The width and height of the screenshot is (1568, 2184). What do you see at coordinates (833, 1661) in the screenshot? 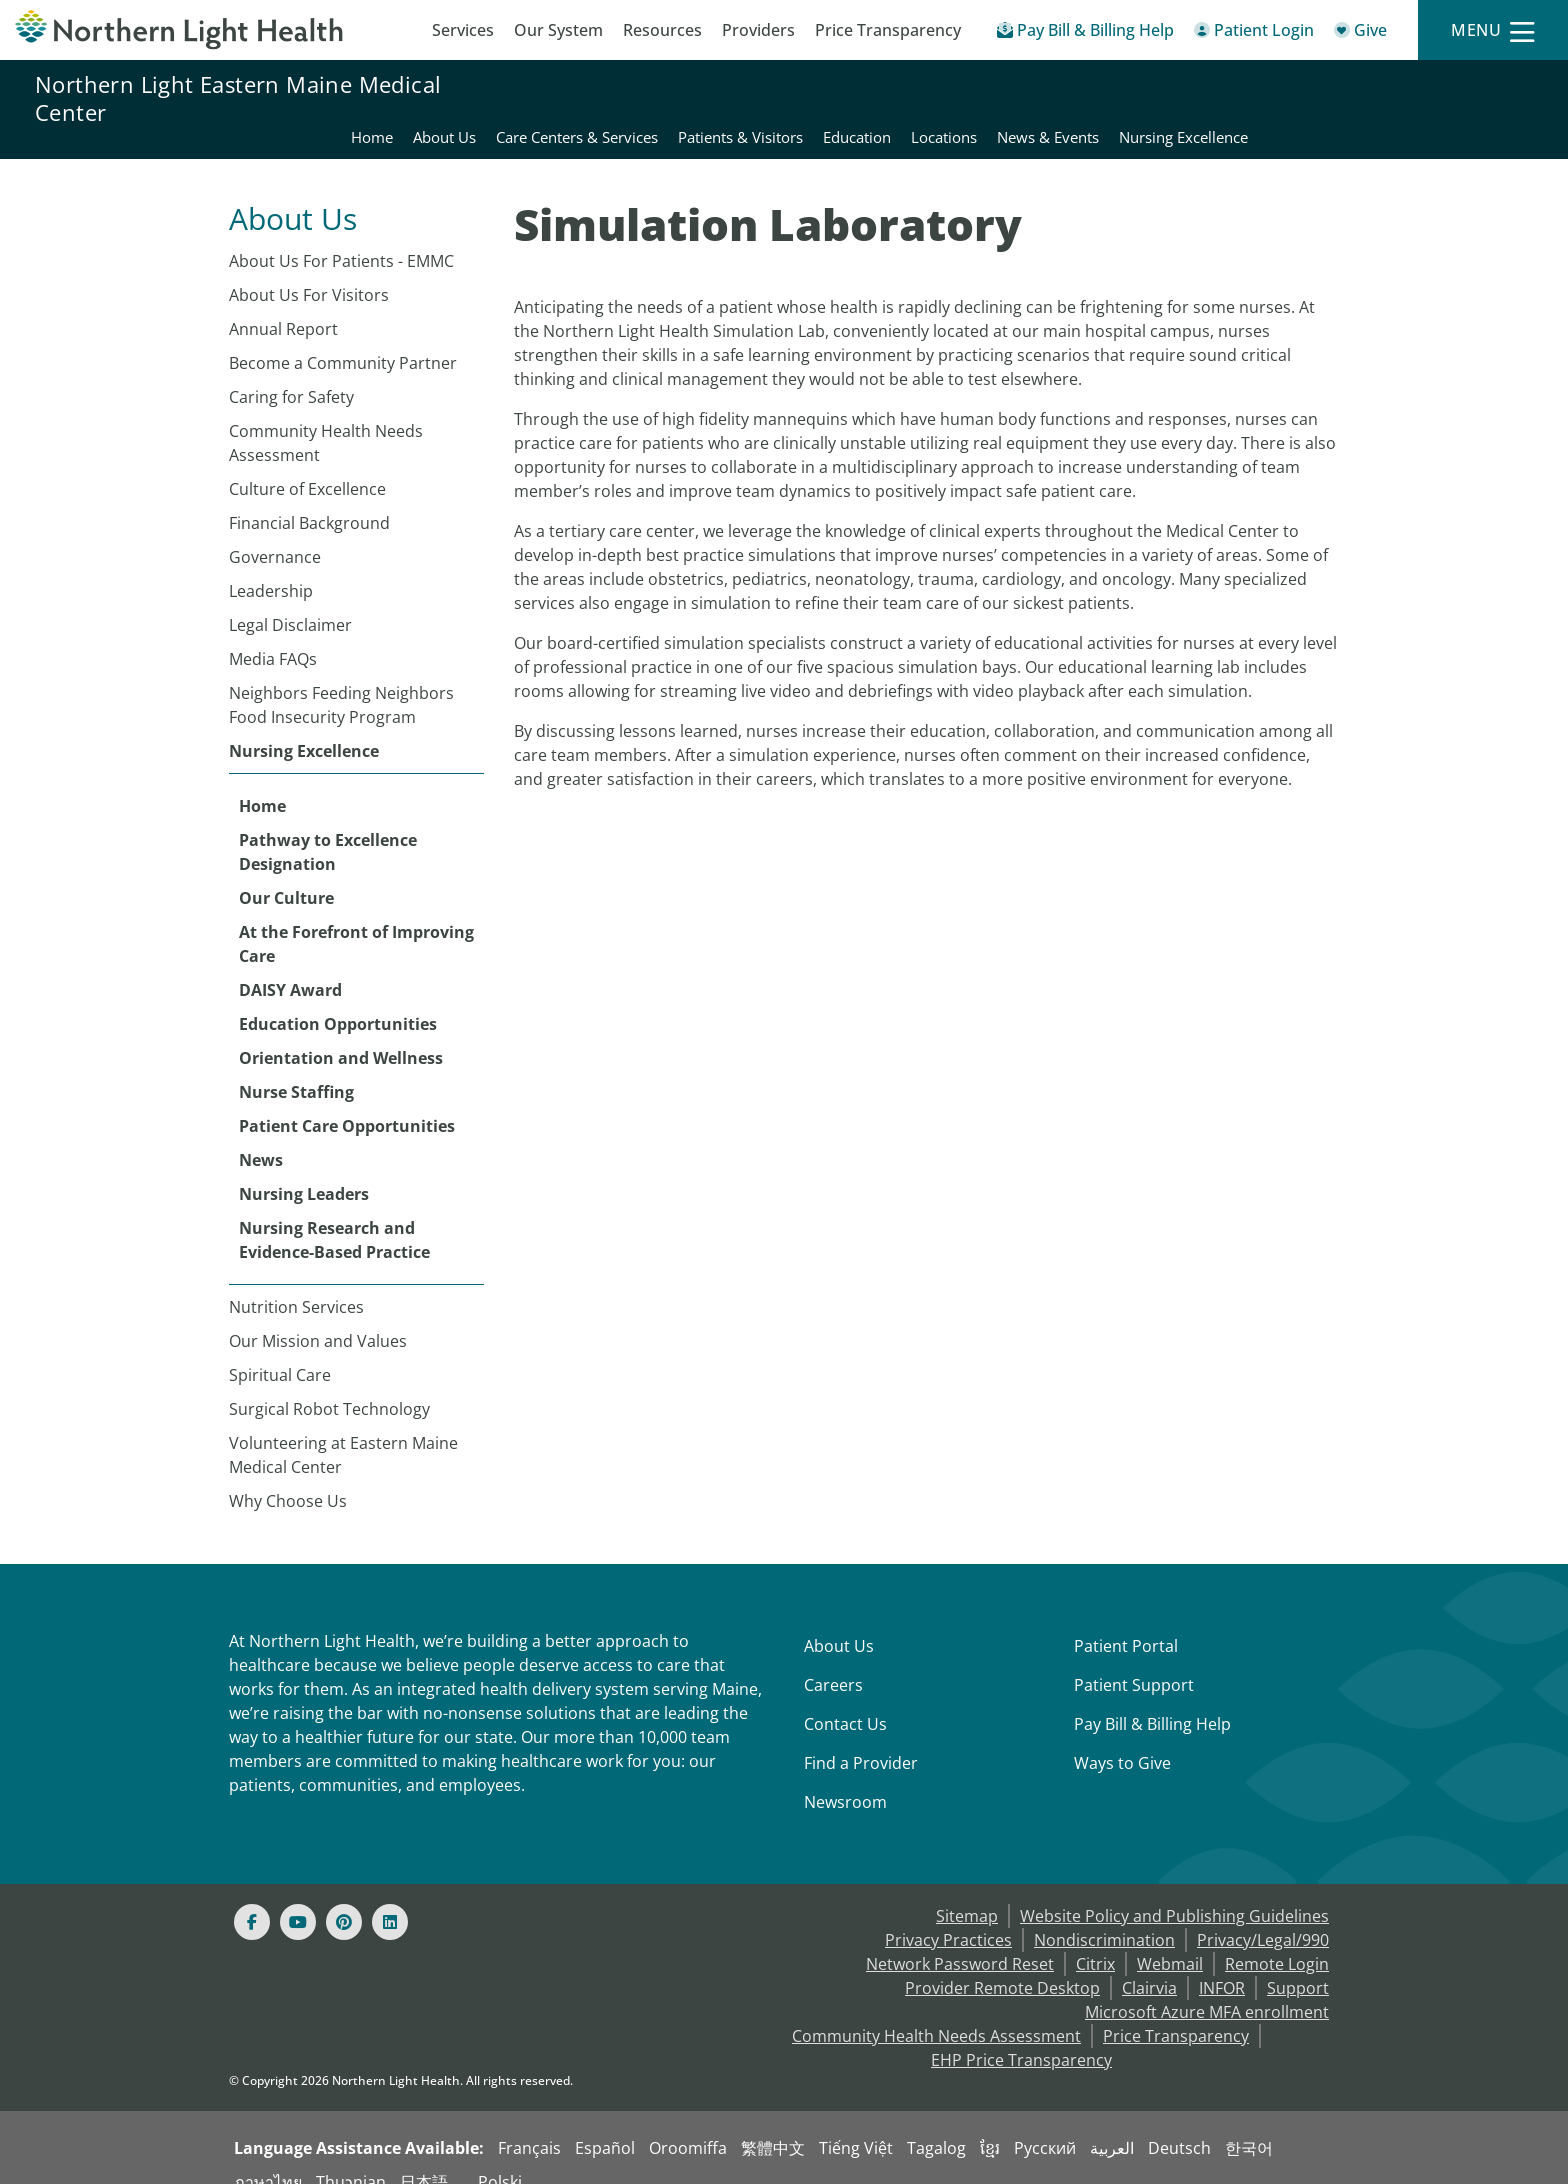
I see `Careers` at bounding box center [833, 1661].